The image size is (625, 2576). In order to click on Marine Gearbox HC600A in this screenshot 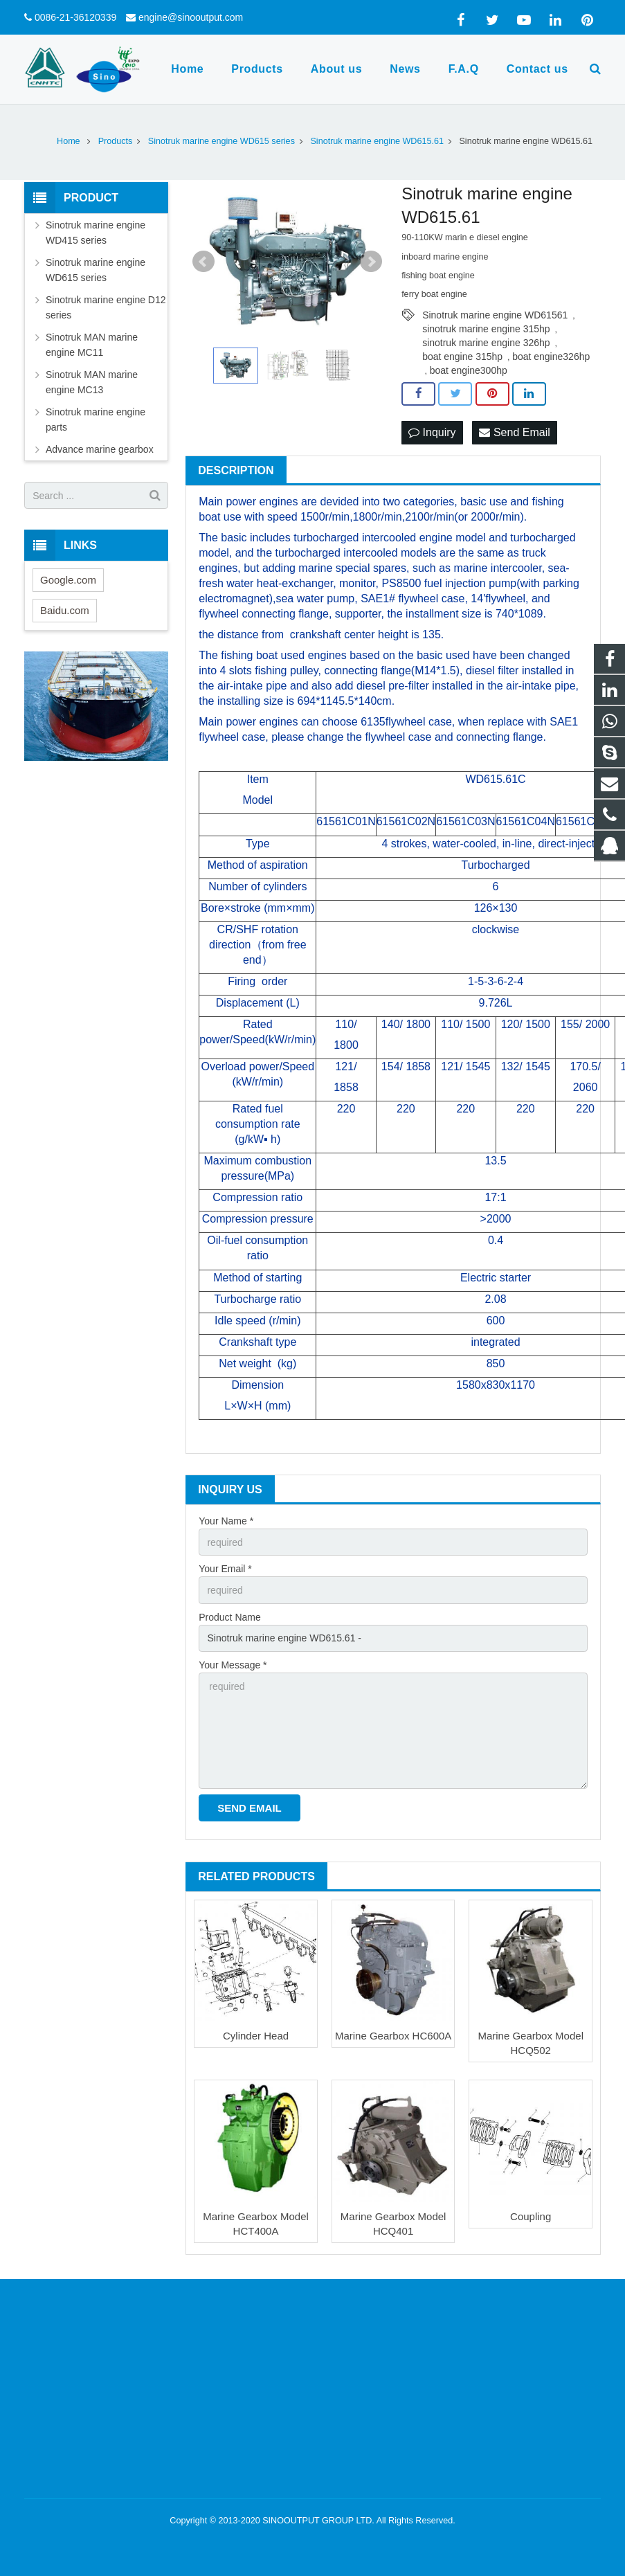, I will do `click(393, 2036)`.